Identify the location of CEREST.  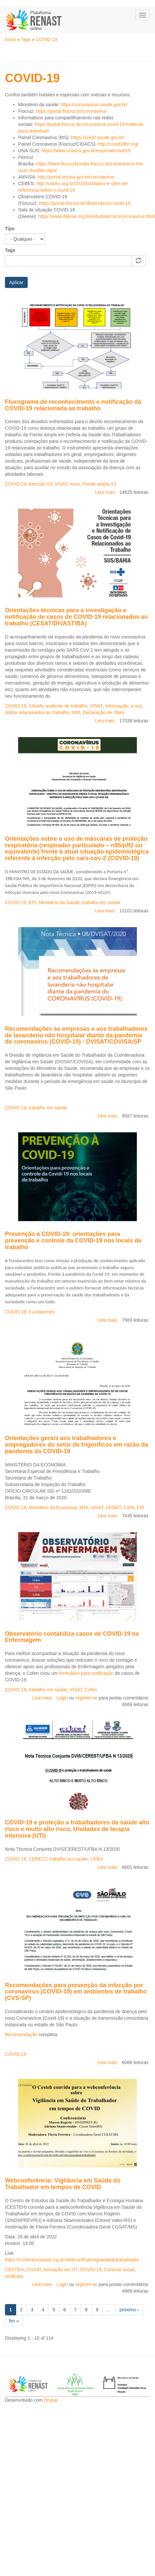
(38, 1859).